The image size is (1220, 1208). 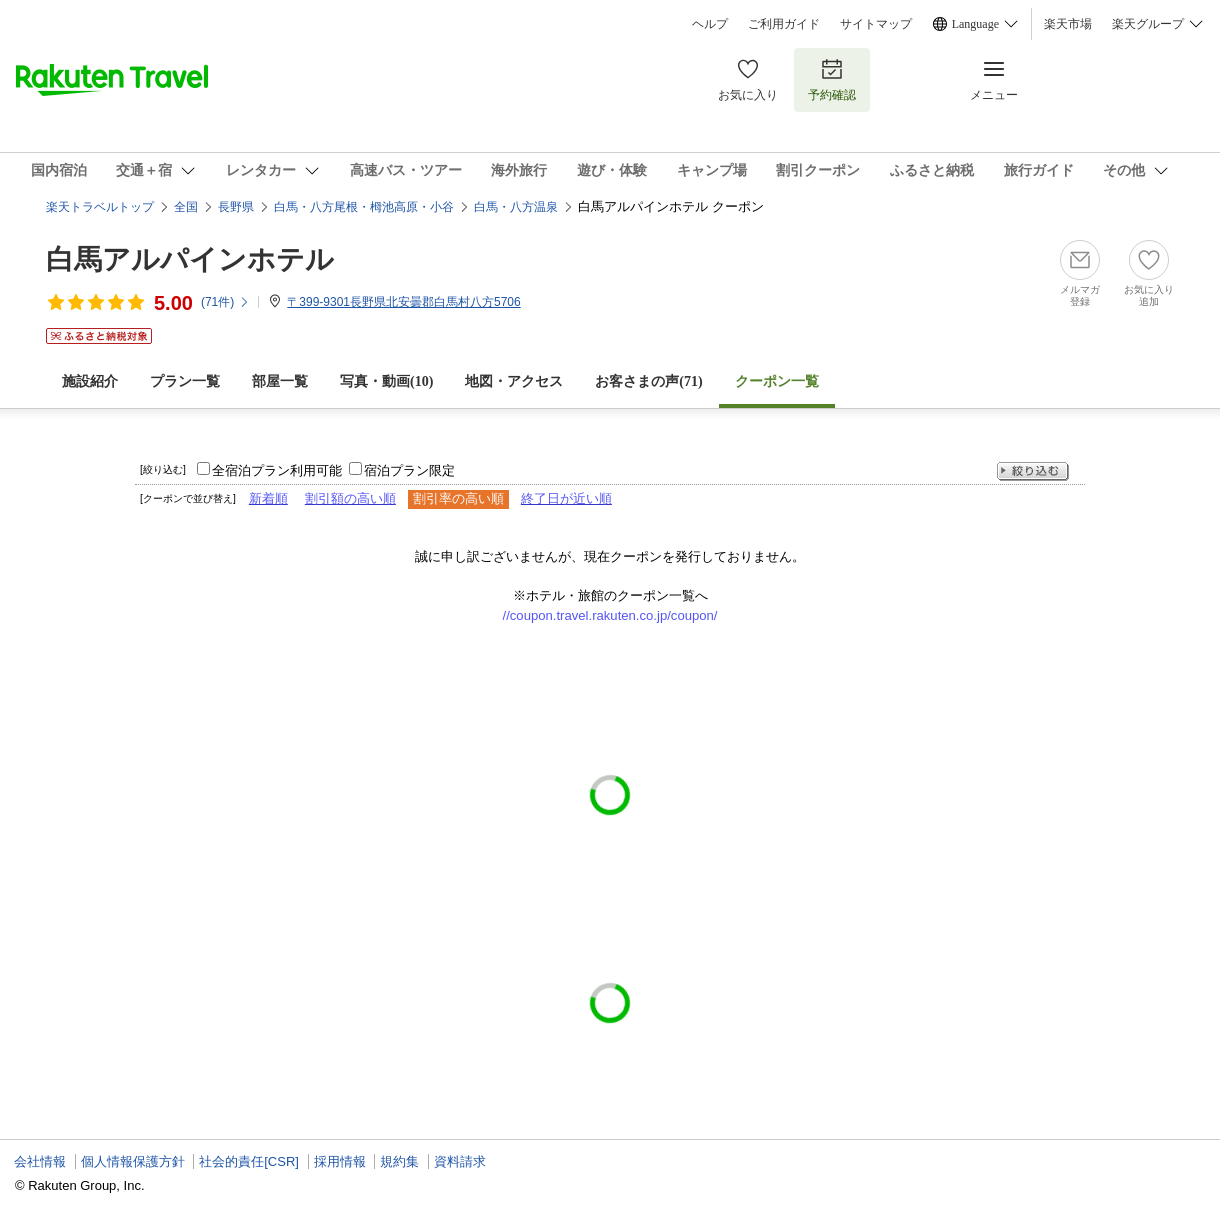 What do you see at coordinates (1033, 471) in the screenshot?
I see `絞り込む` at bounding box center [1033, 471].